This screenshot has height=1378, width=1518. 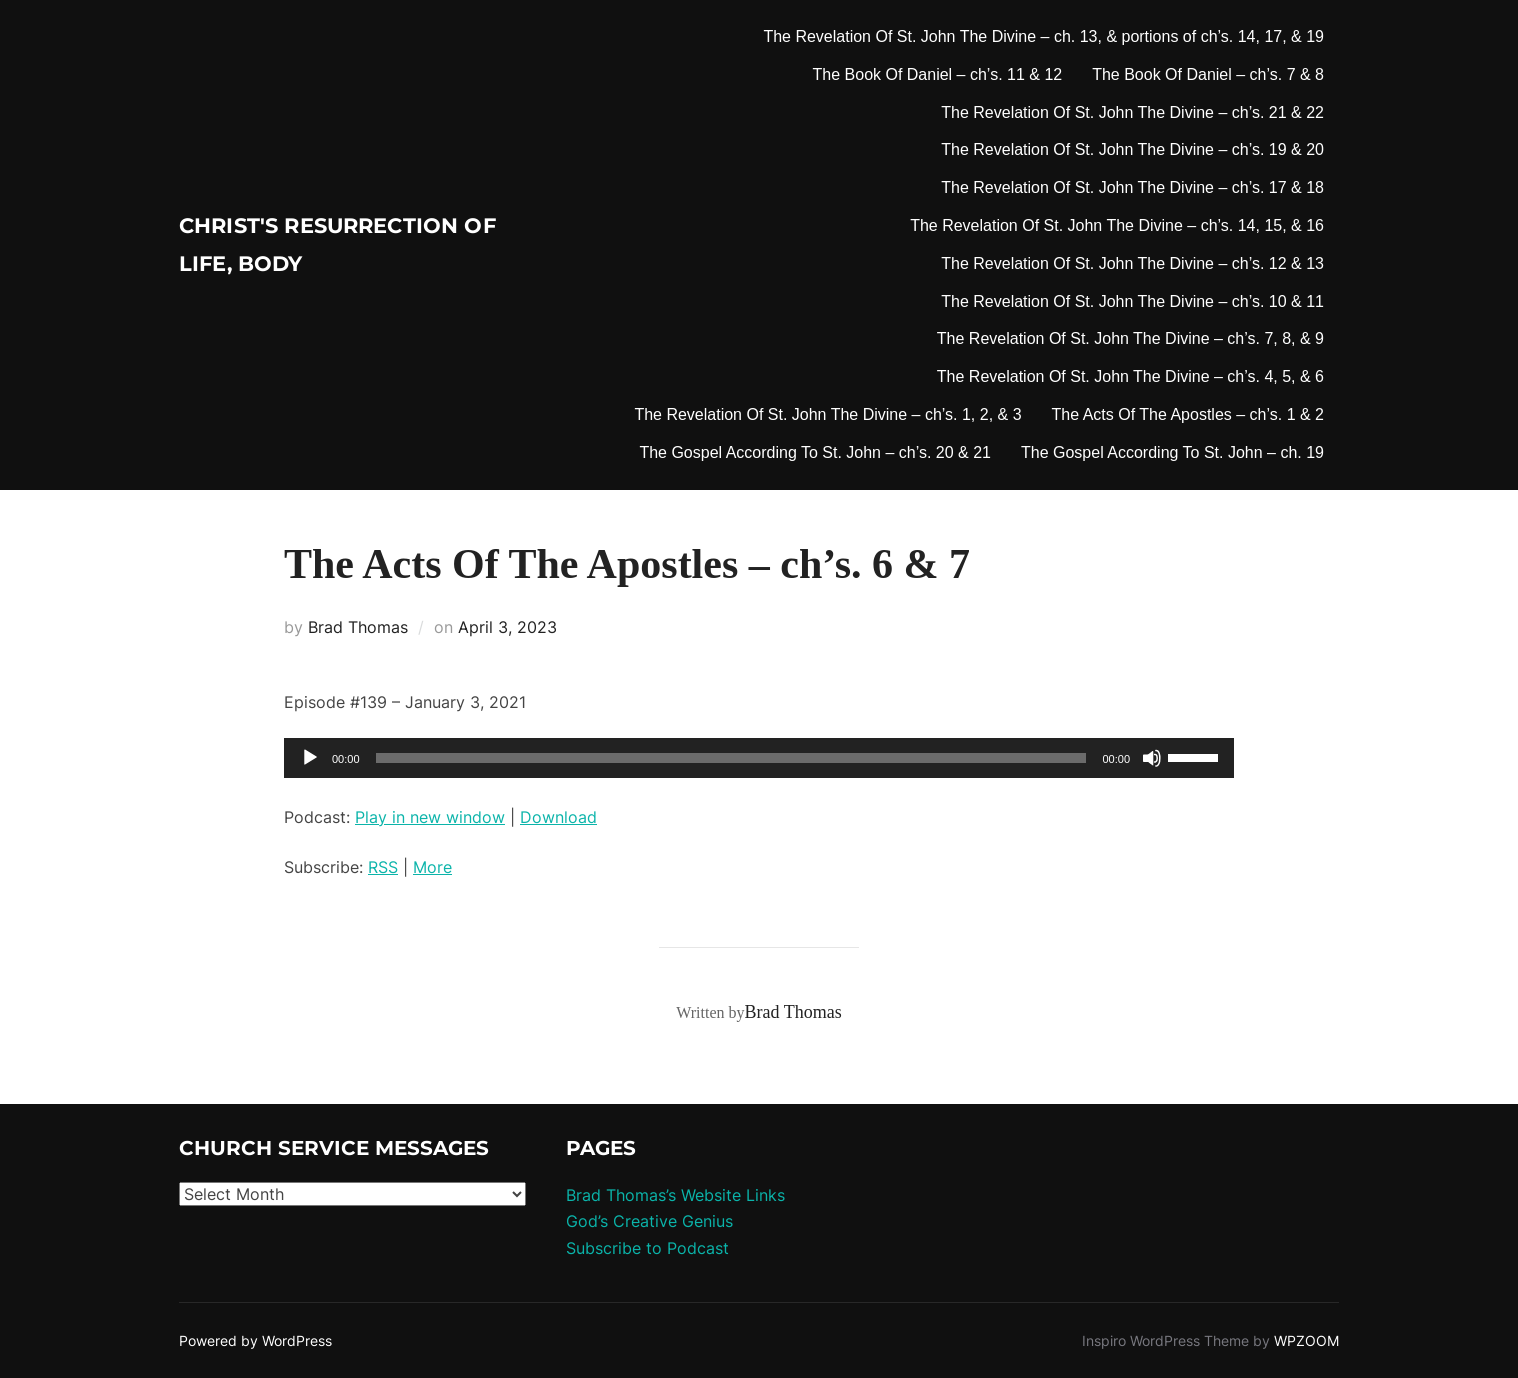 What do you see at coordinates (938, 74) in the screenshot?
I see `The Book Of Daniel – ch’s. 11 & 12` at bounding box center [938, 74].